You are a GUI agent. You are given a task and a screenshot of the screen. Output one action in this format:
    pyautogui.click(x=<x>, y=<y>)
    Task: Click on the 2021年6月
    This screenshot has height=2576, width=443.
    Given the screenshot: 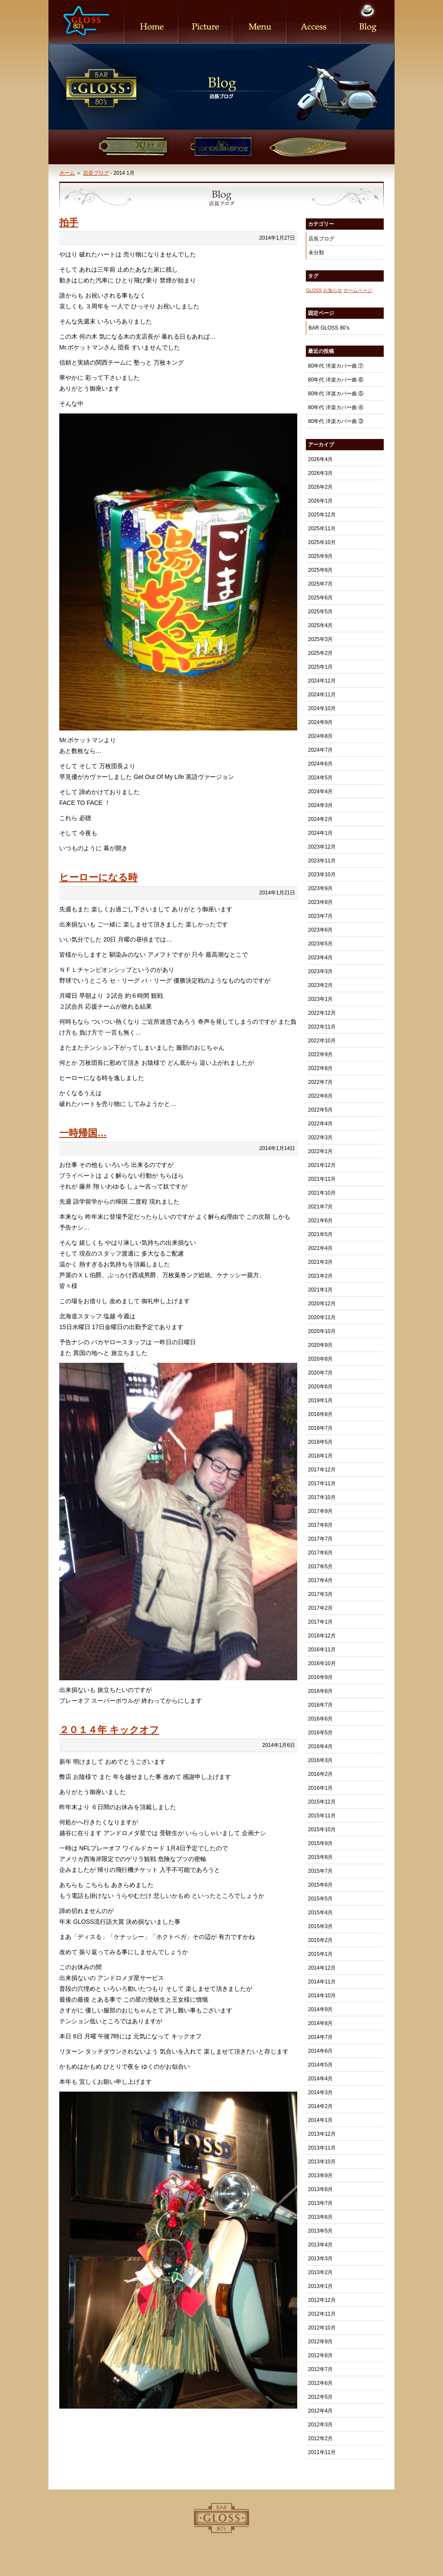 What is the action you would take?
    pyautogui.click(x=320, y=1221)
    